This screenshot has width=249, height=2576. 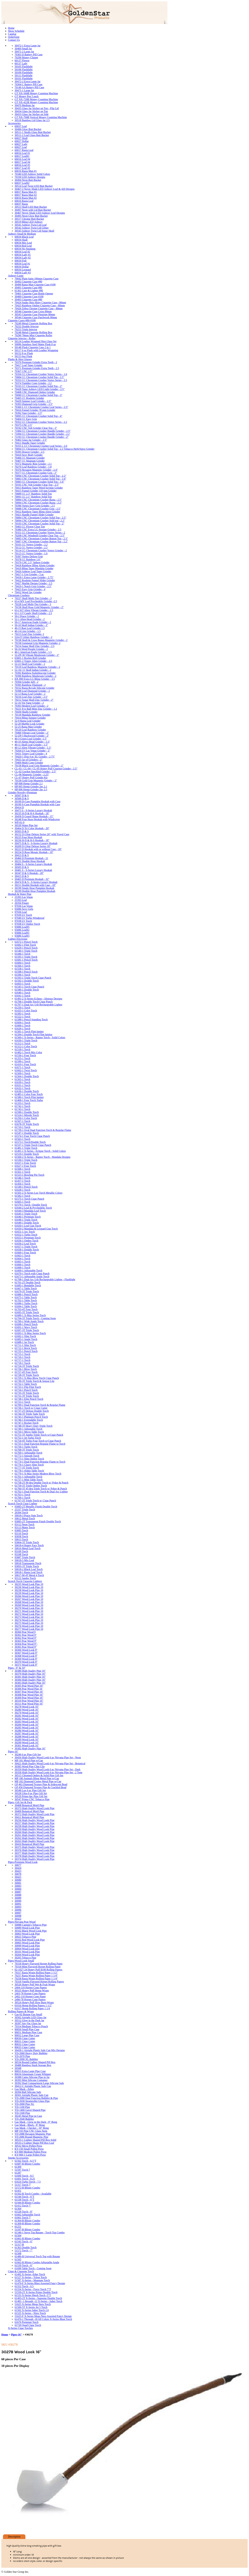 I want to click on 61562 Torch - 6.5"T, so click(x=25, y=2160).